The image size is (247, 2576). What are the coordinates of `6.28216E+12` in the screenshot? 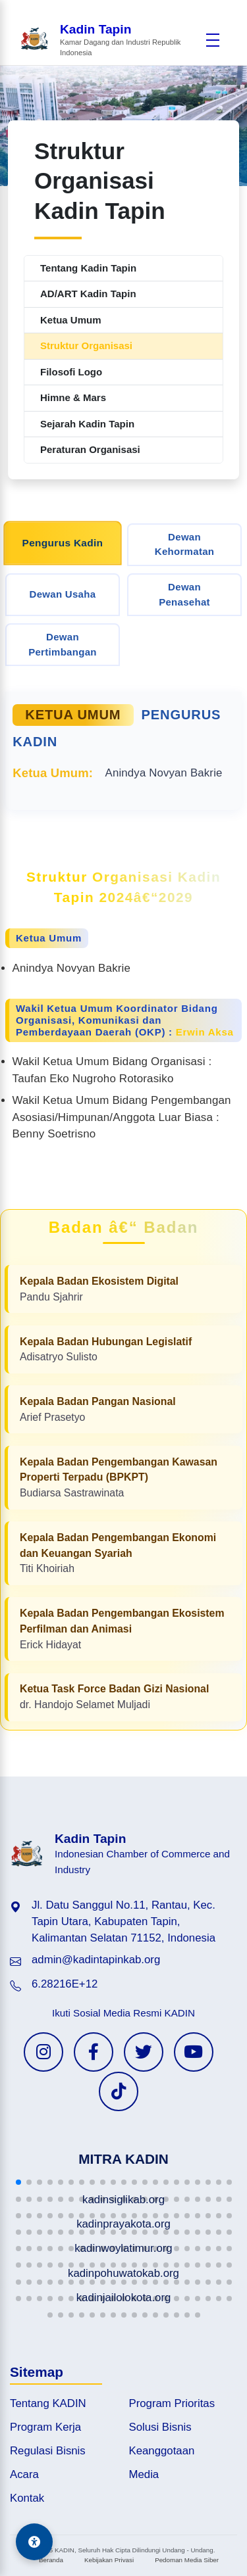 It's located at (64, 1984).